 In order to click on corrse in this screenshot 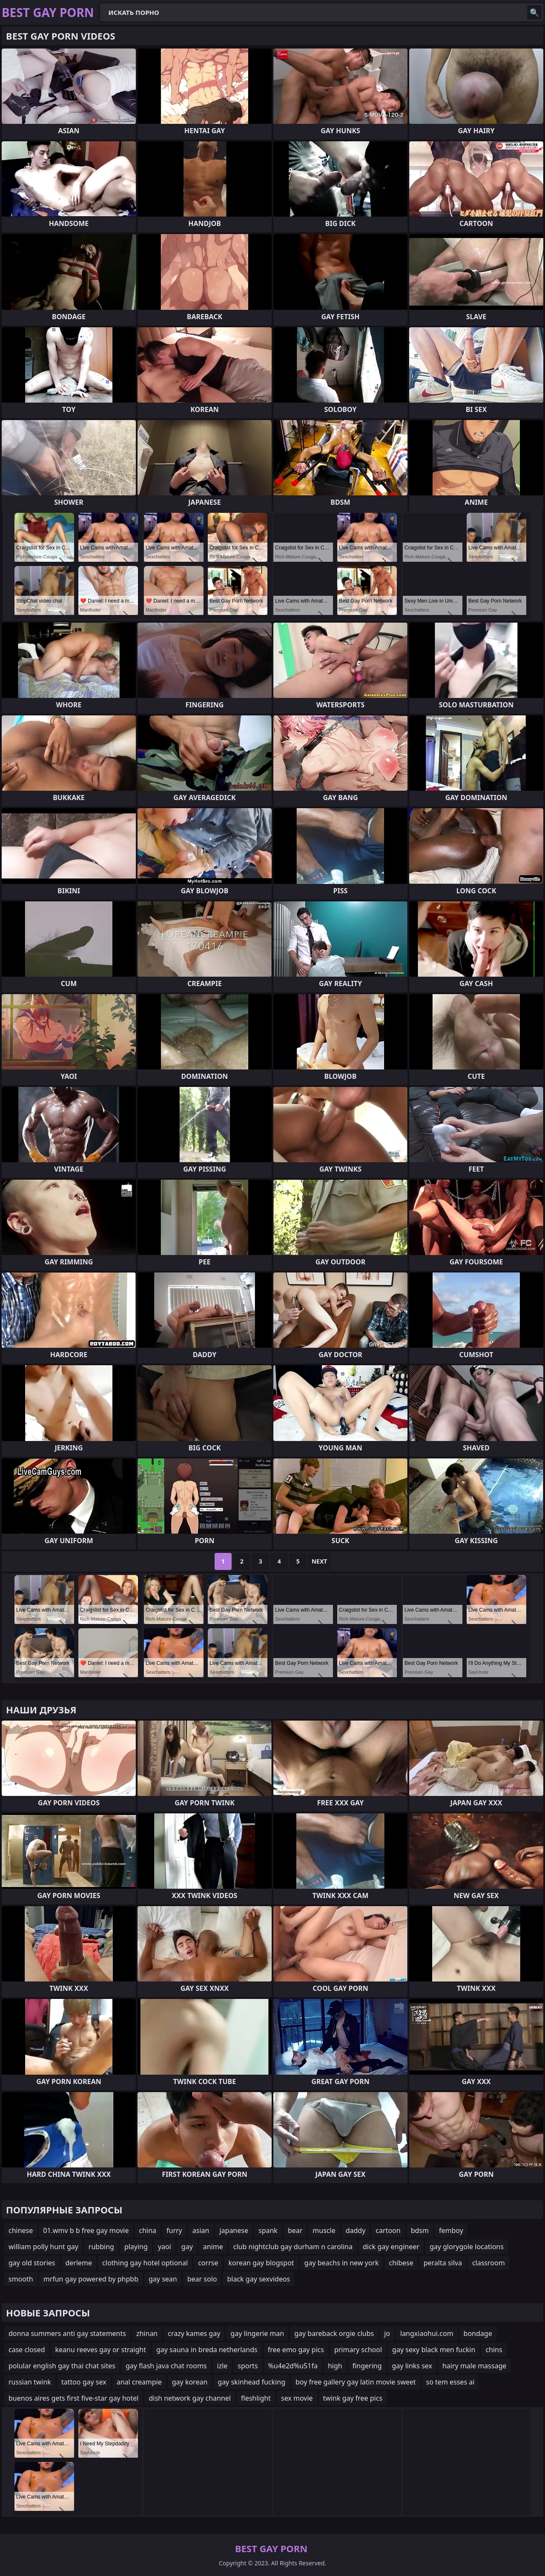, I will do `click(208, 2262)`.